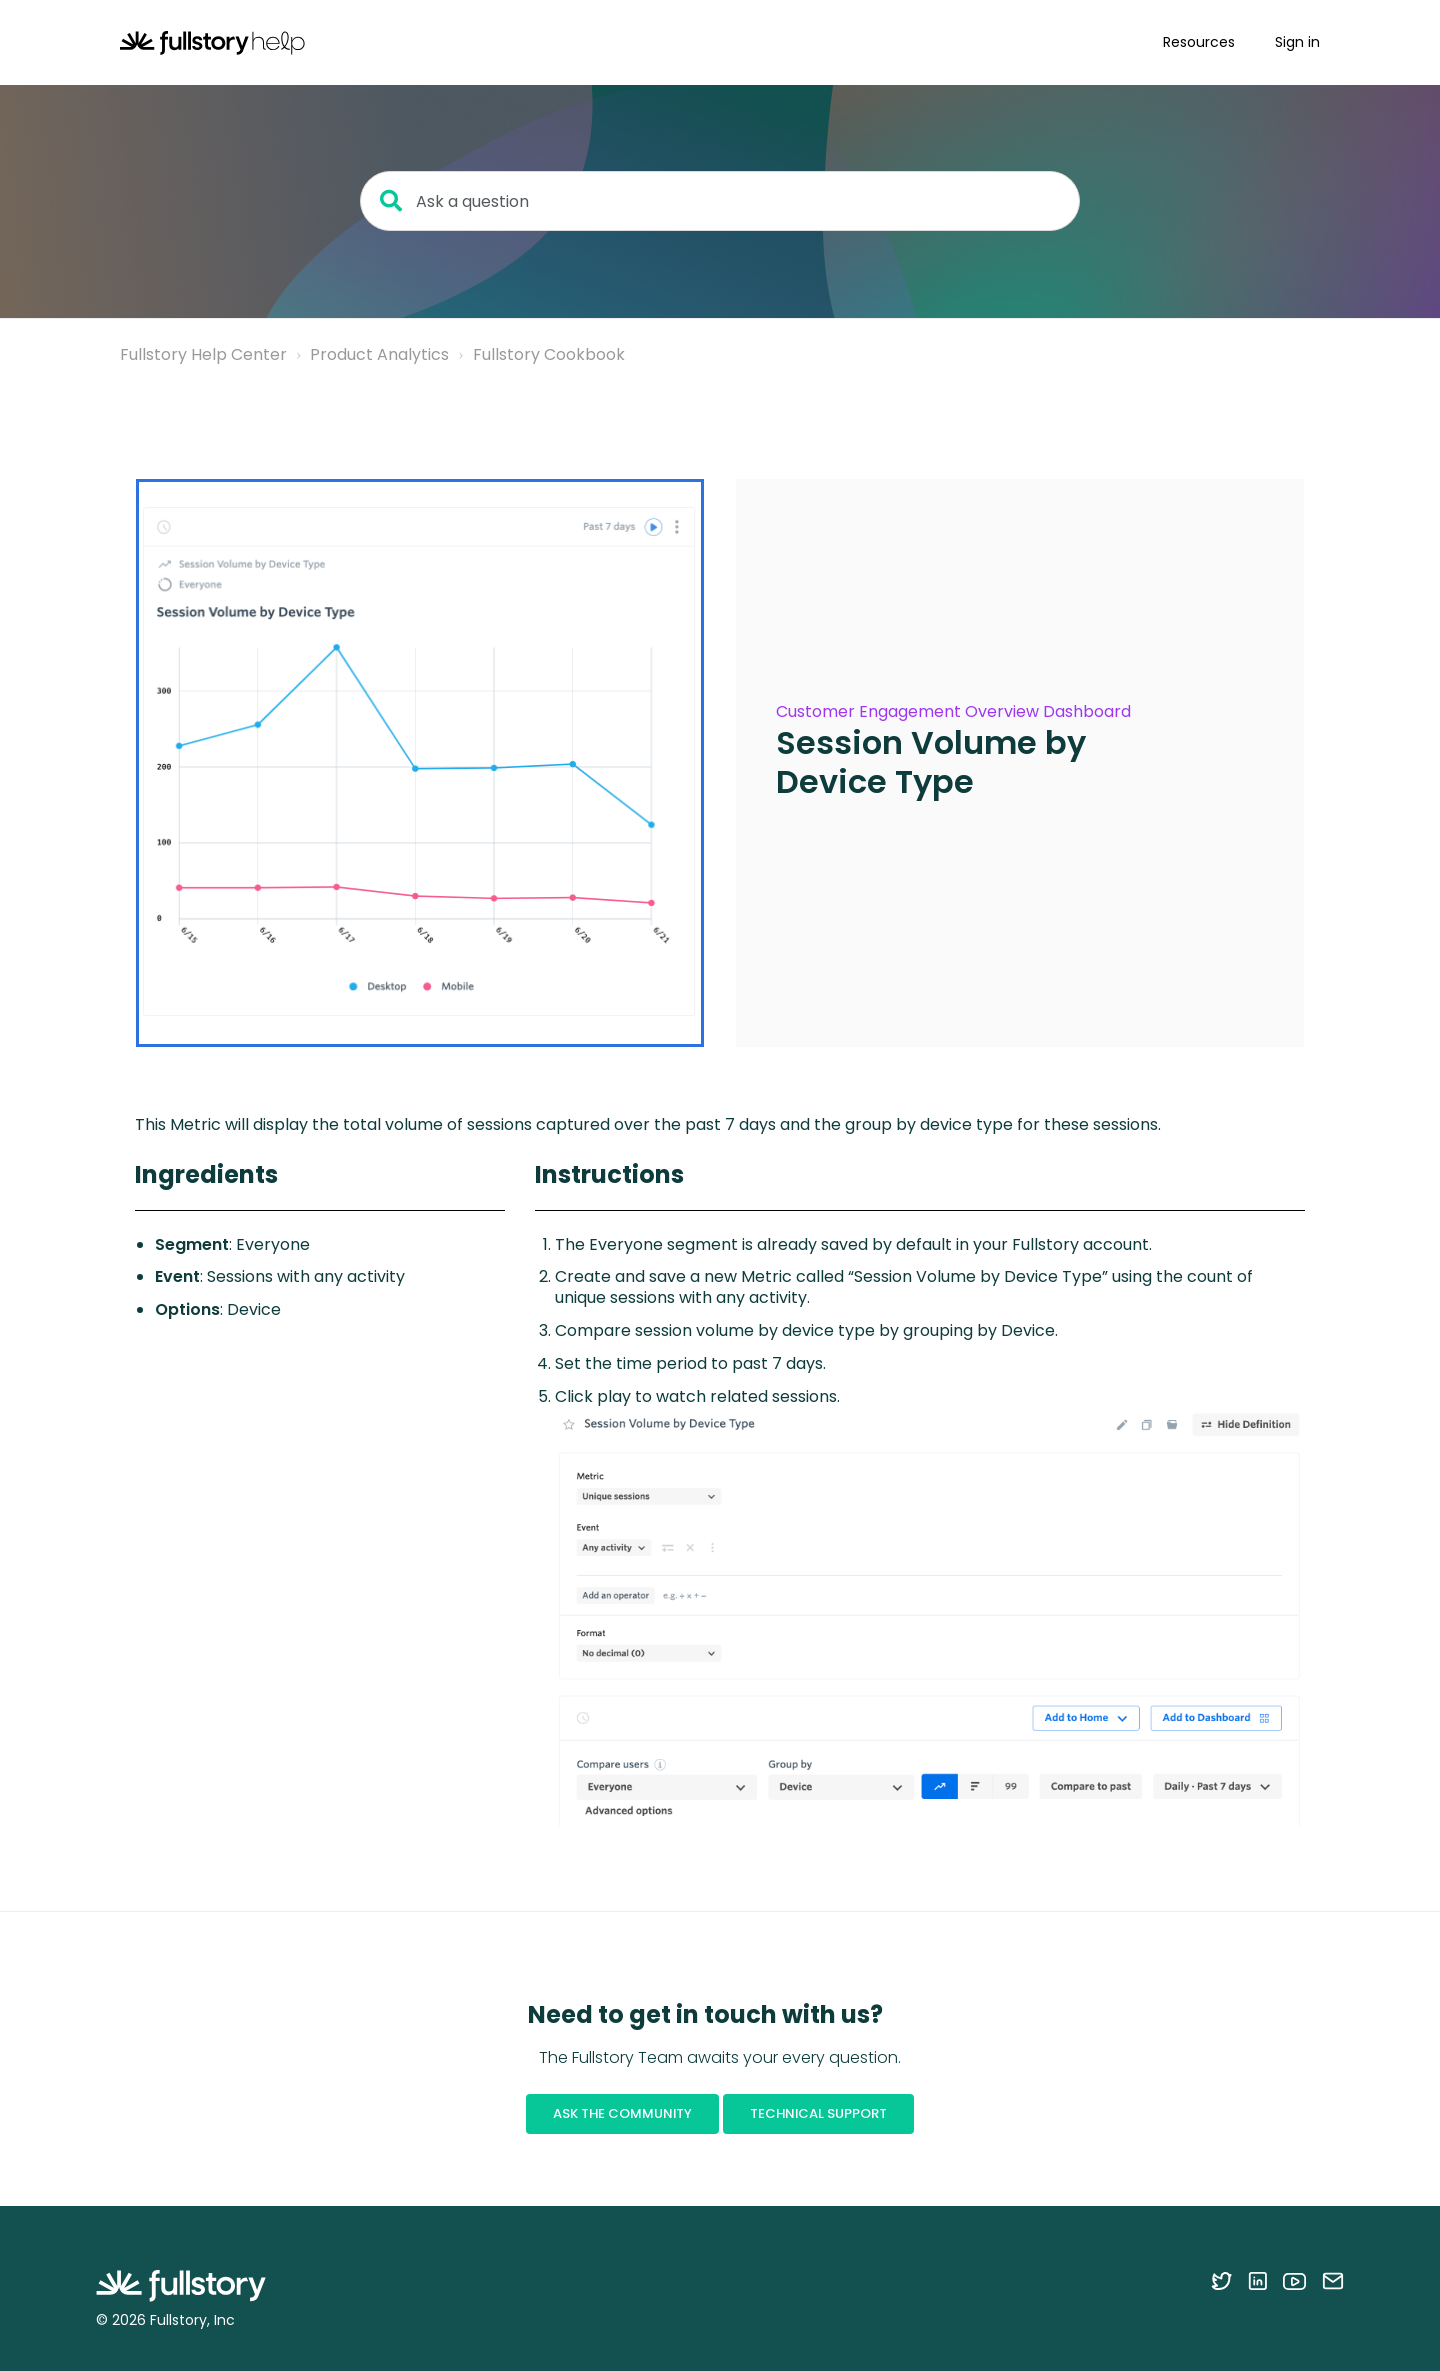 This screenshot has width=1440, height=2371. I want to click on Customer Engagement Overview Dashboard, so click(953, 711).